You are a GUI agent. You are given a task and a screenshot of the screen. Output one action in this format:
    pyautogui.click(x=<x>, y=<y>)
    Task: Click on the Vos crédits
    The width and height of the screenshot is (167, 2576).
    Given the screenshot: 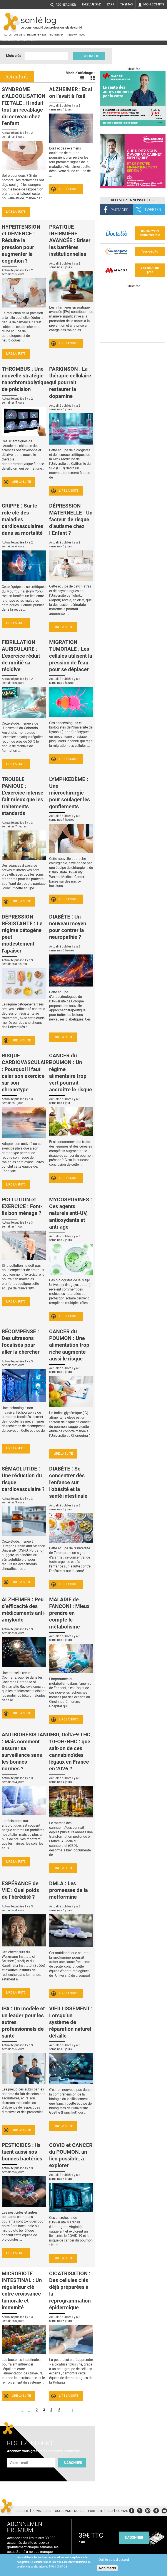 What is the action you would take?
    pyautogui.click(x=150, y=251)
    